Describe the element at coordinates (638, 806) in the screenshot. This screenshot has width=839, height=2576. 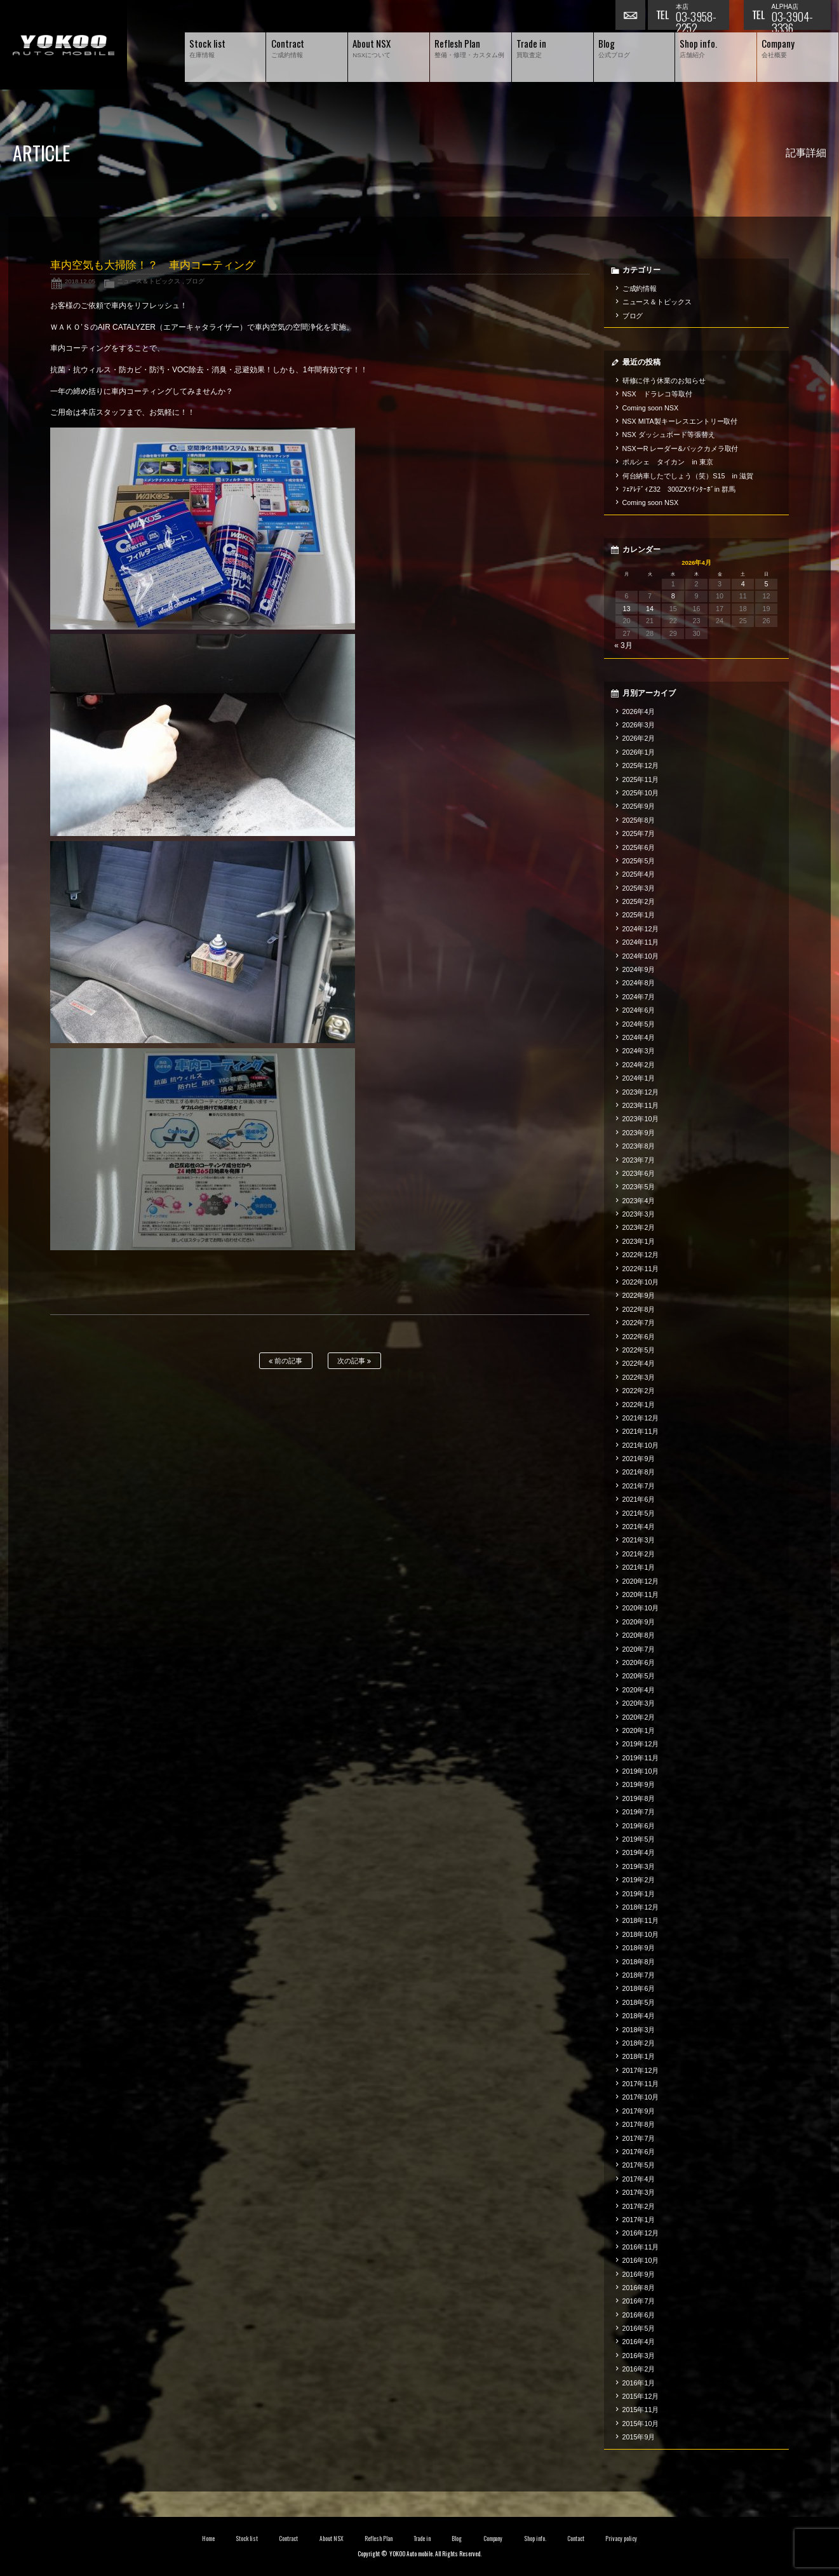
I see `2025年9月` at that location.